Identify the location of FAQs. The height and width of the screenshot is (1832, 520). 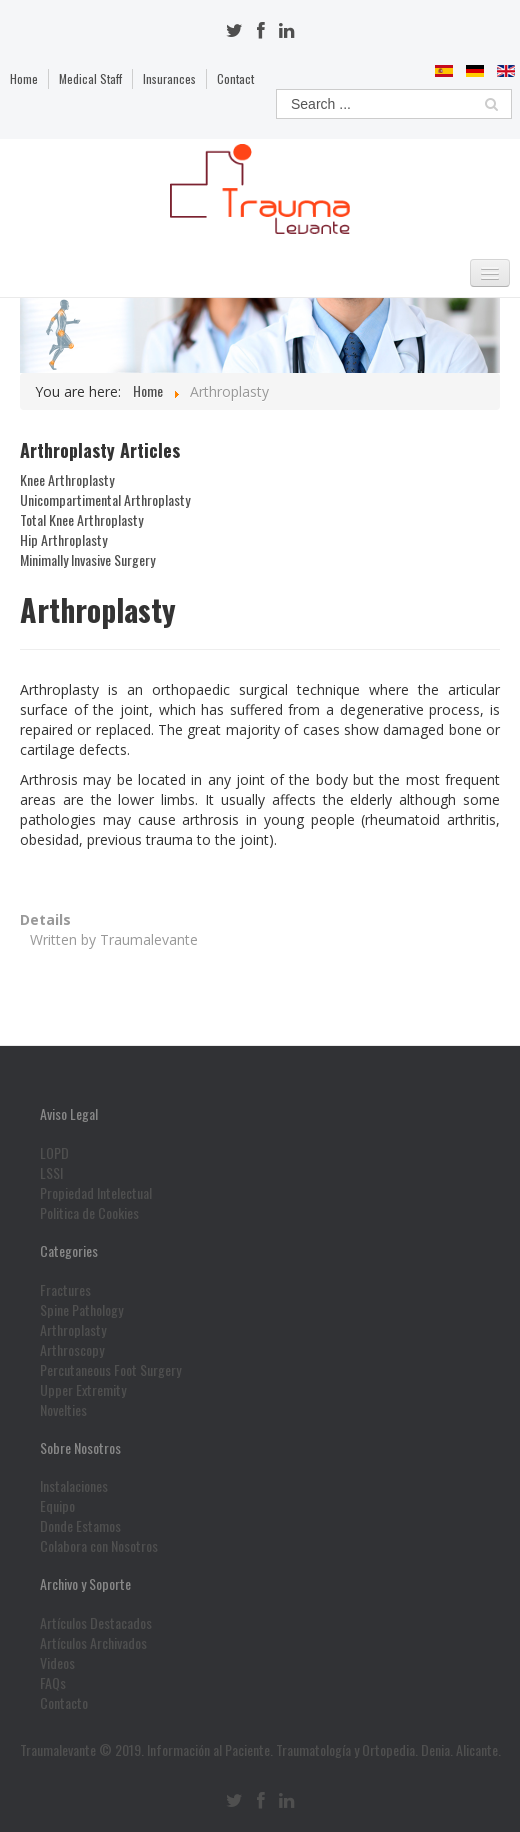
(53, 1683).